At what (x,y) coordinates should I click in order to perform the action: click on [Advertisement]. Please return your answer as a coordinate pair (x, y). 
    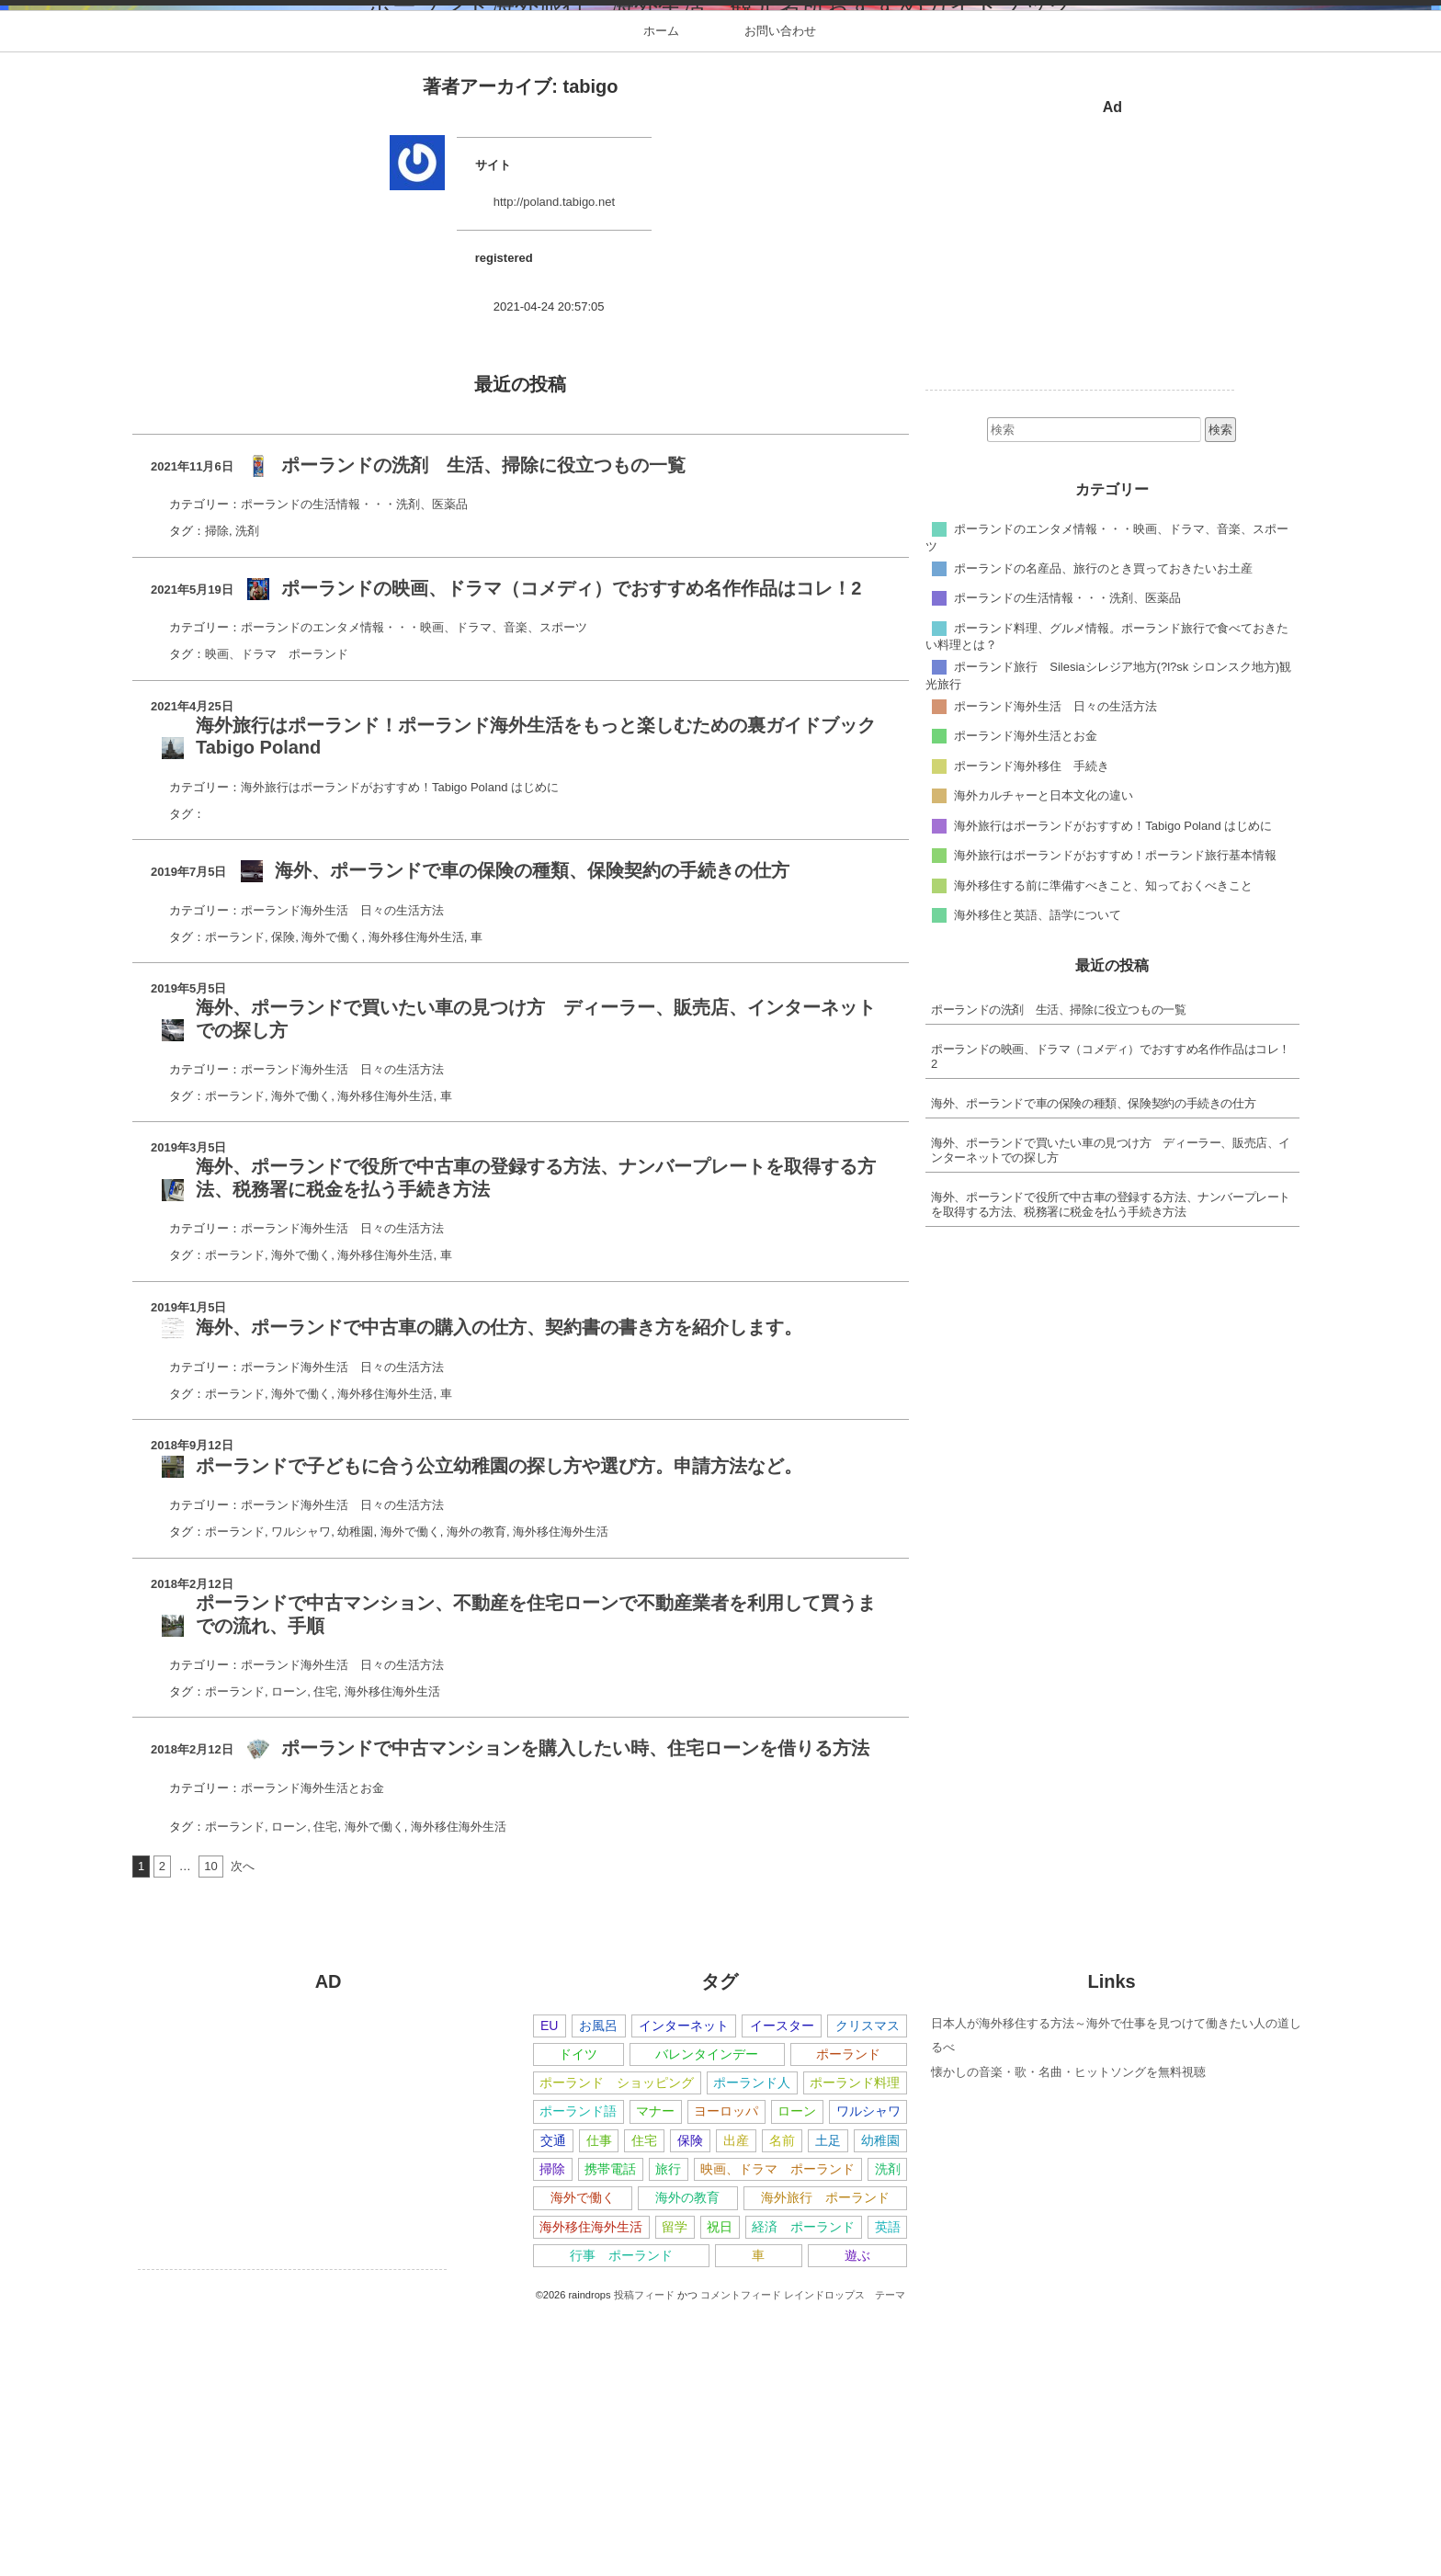
    Looking at the image, I should click on (1079, 524).